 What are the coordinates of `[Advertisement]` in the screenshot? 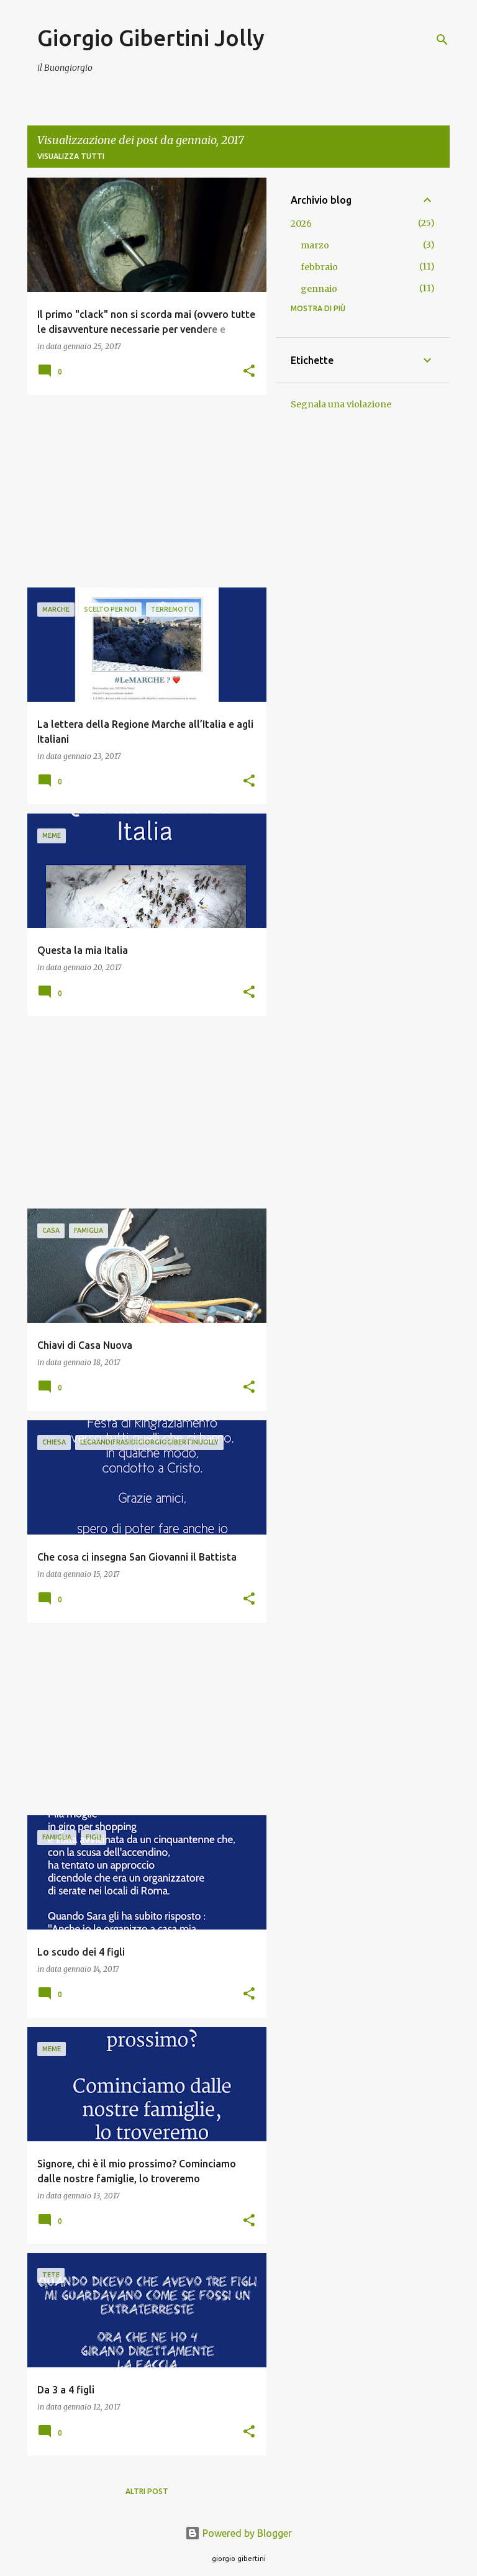 It's located at (142, 491).